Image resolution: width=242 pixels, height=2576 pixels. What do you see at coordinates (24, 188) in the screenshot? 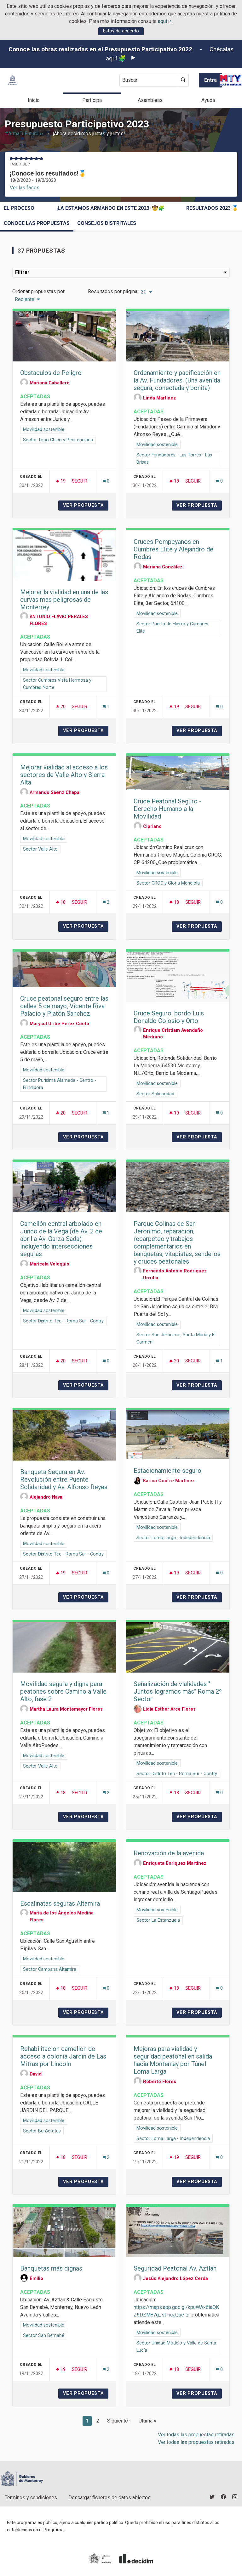
I see `Ver las fases` at bounding box center [24, 188].